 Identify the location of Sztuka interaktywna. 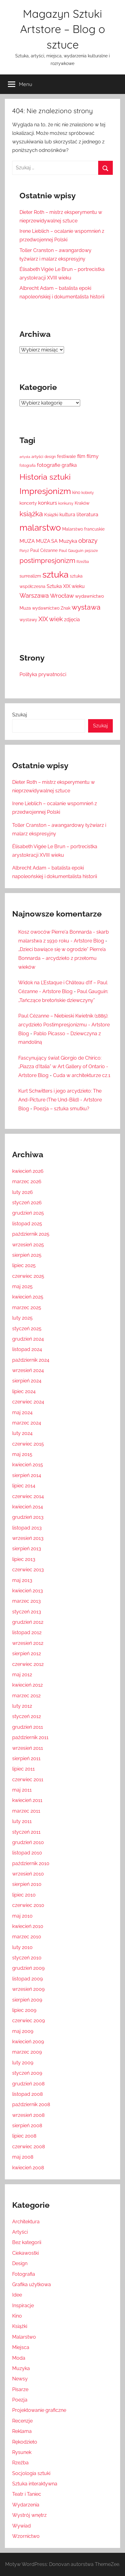
(34, 2484).